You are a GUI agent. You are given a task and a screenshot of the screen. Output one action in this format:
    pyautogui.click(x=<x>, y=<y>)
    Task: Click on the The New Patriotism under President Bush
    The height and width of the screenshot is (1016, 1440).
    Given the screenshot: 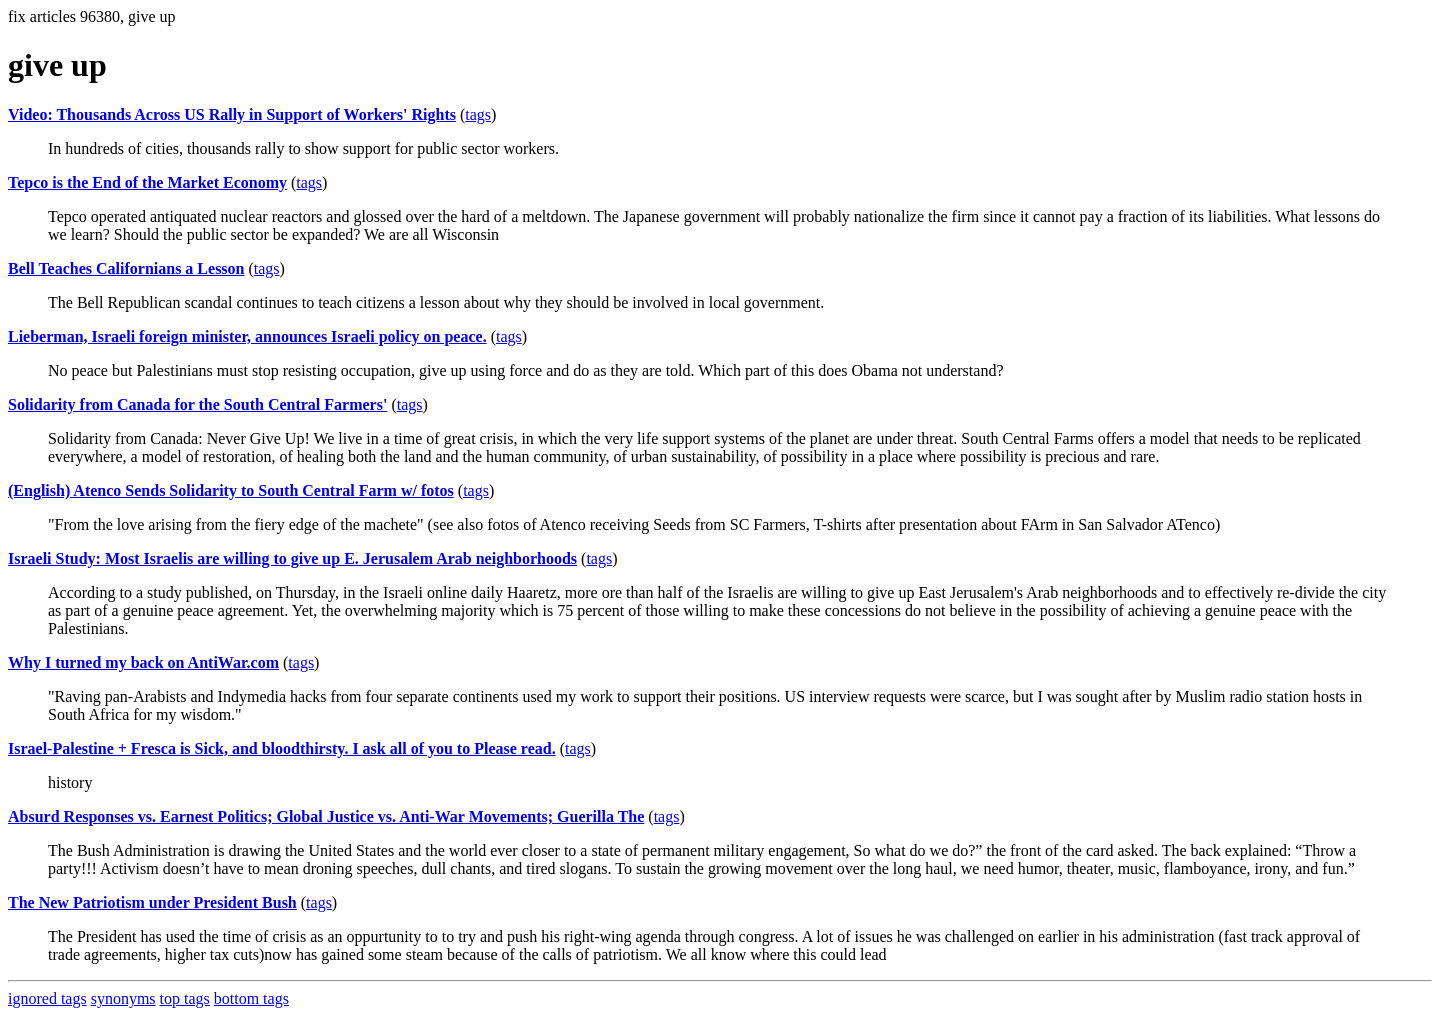 What is the action you would take?
    pyautogui.click(x=152, y=902)
    